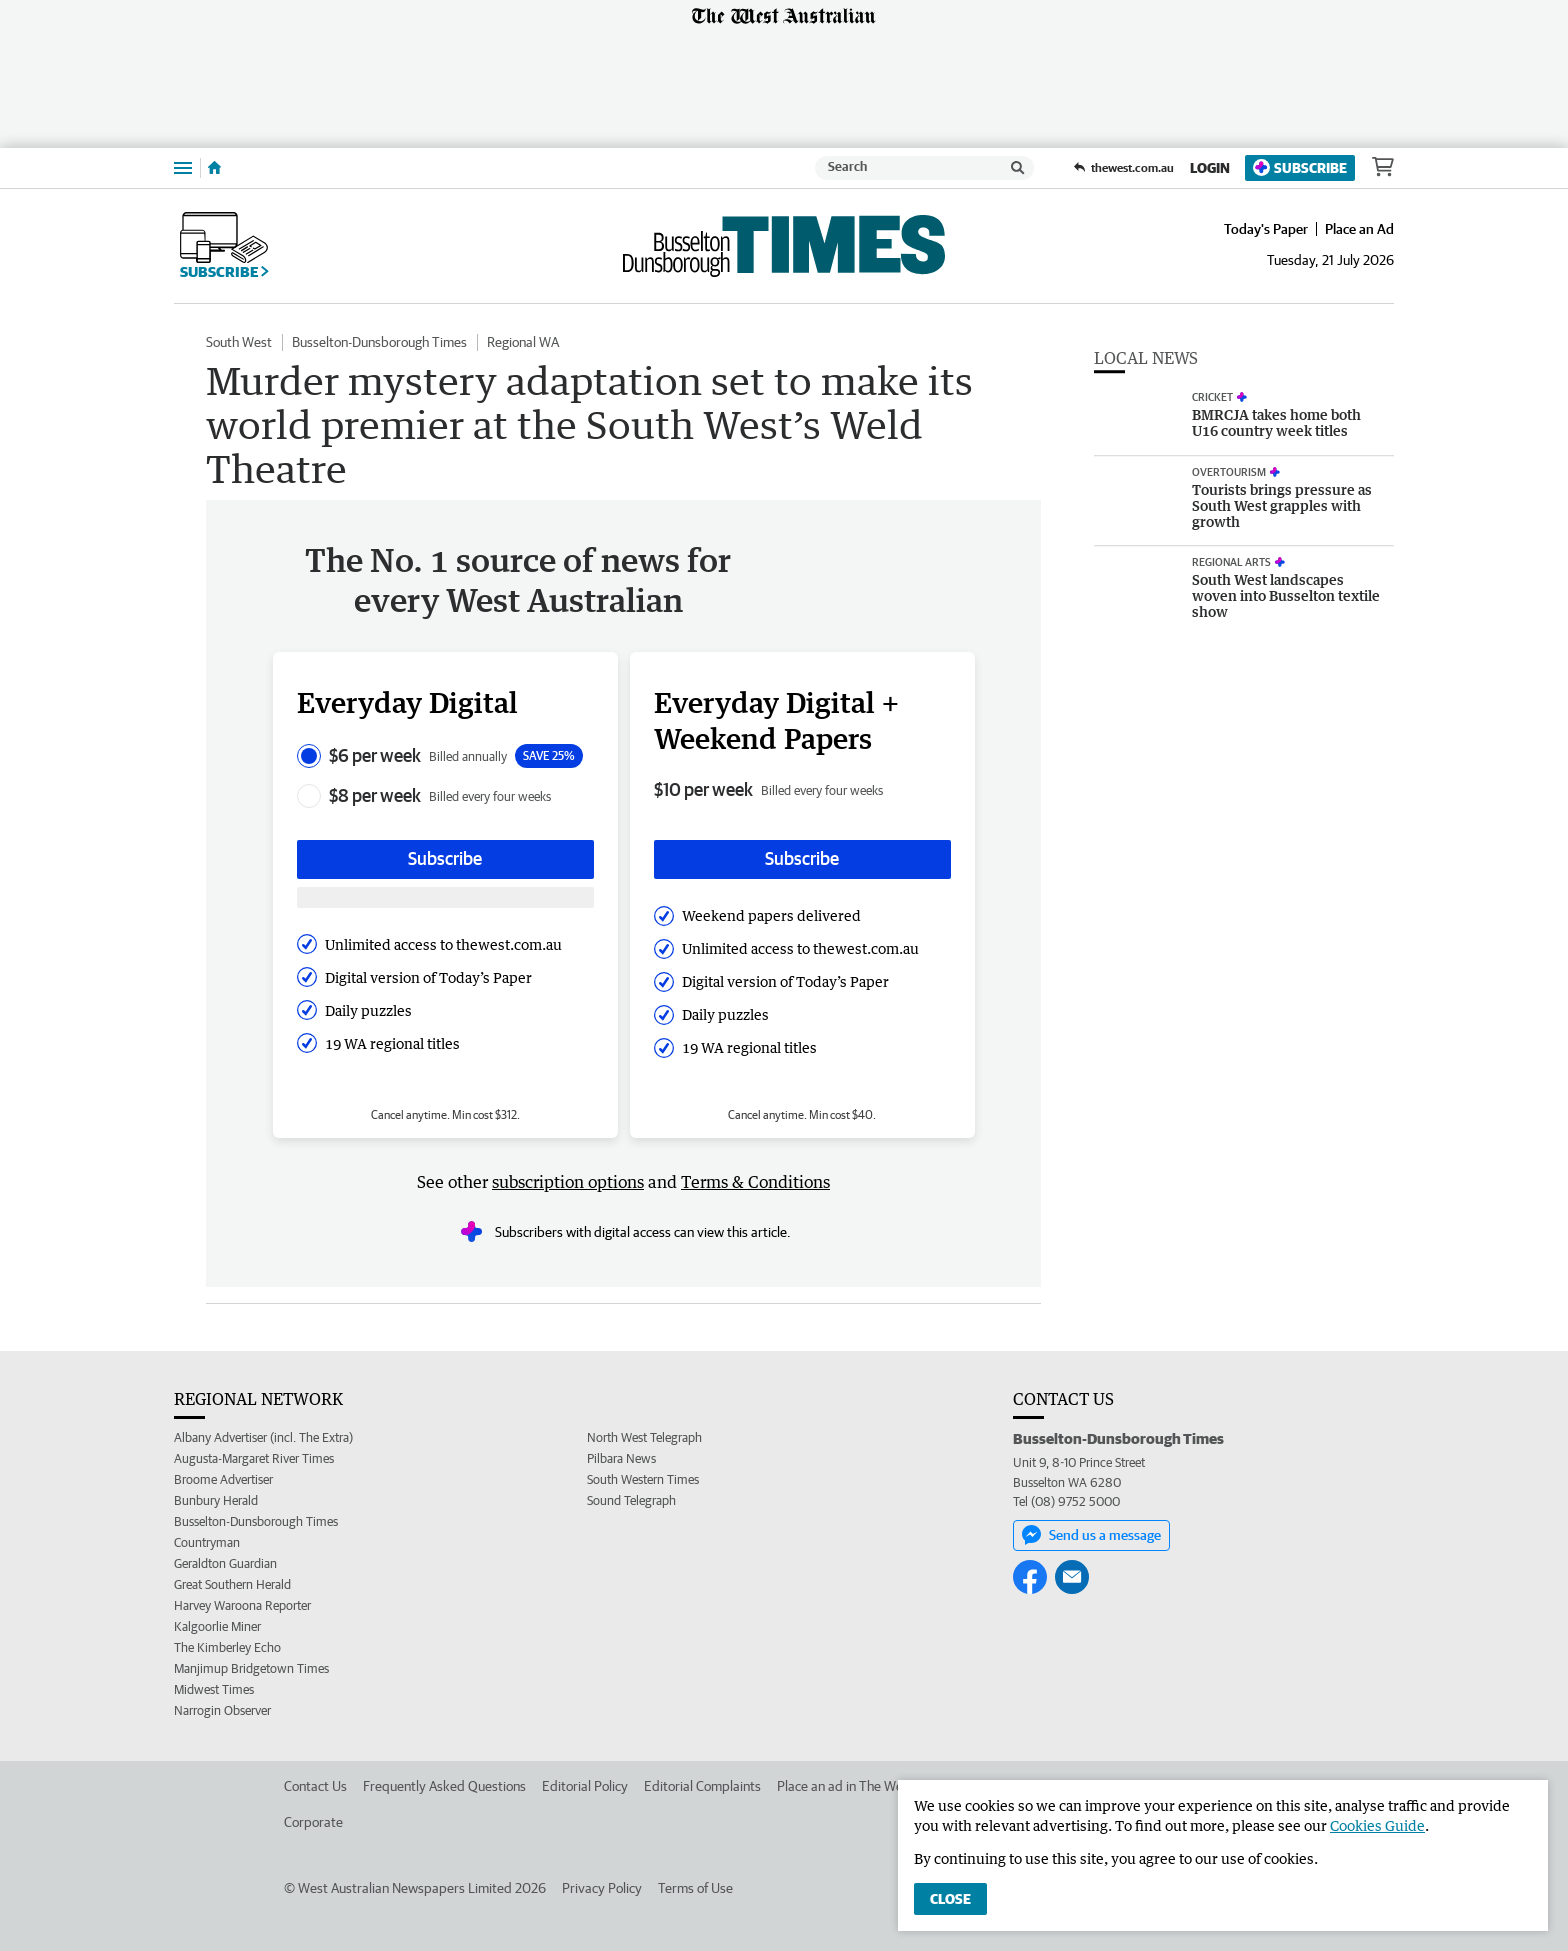 The width and height of the screenshot is (1568, 1951). Describe the element at coordinates (602, 1888) in the screenshot. I see `Privacy Policy` at that location.